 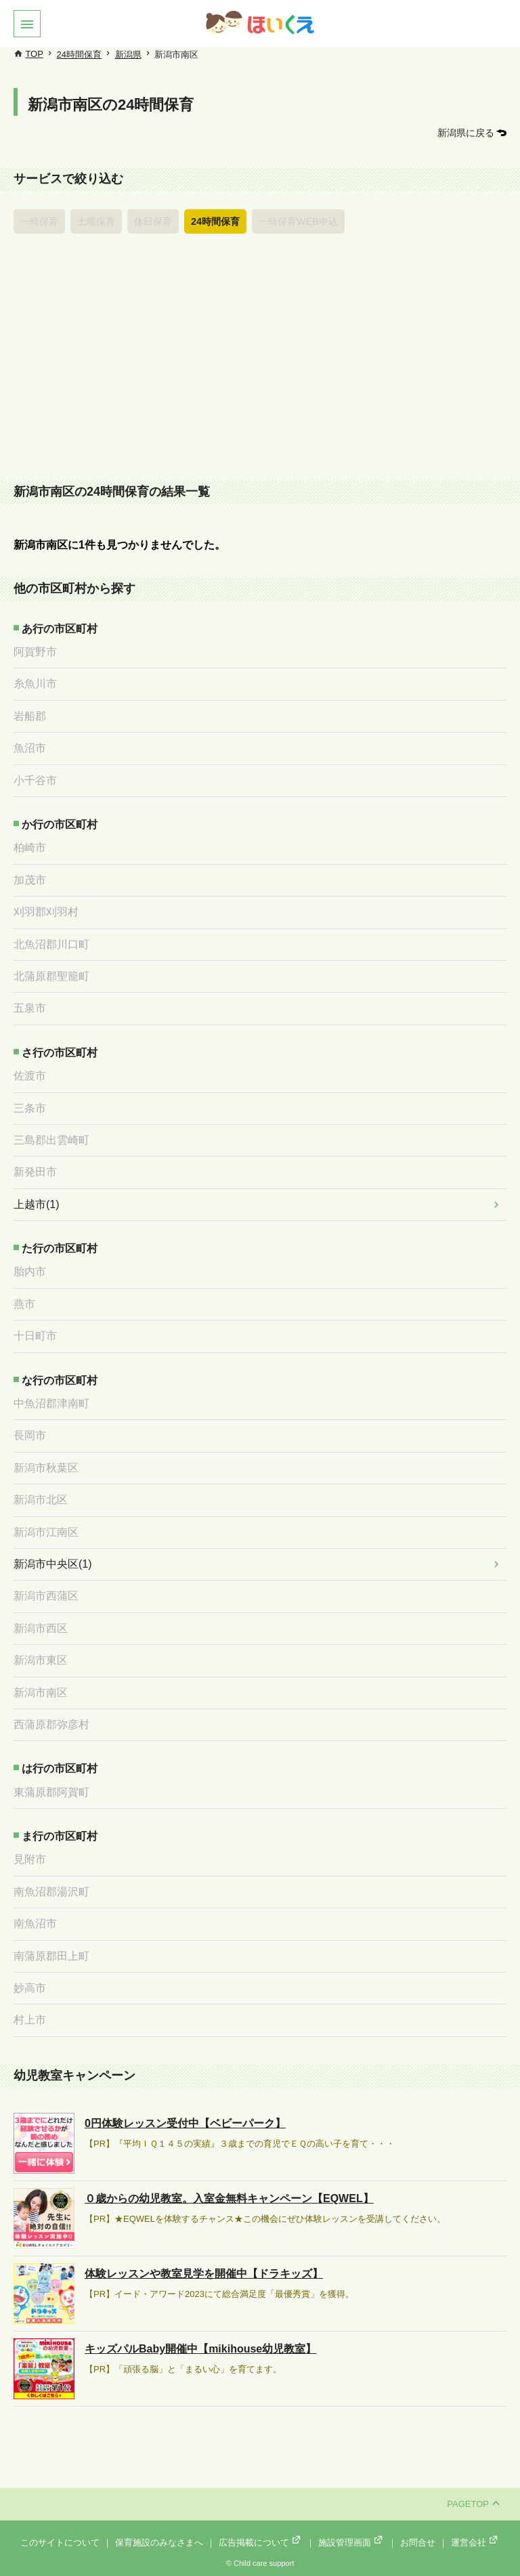 What do you see at coordinates (51, 1792) in the screenshot?
I see `東蒲原郡阿賀町` at bounding box center [51, 1792].